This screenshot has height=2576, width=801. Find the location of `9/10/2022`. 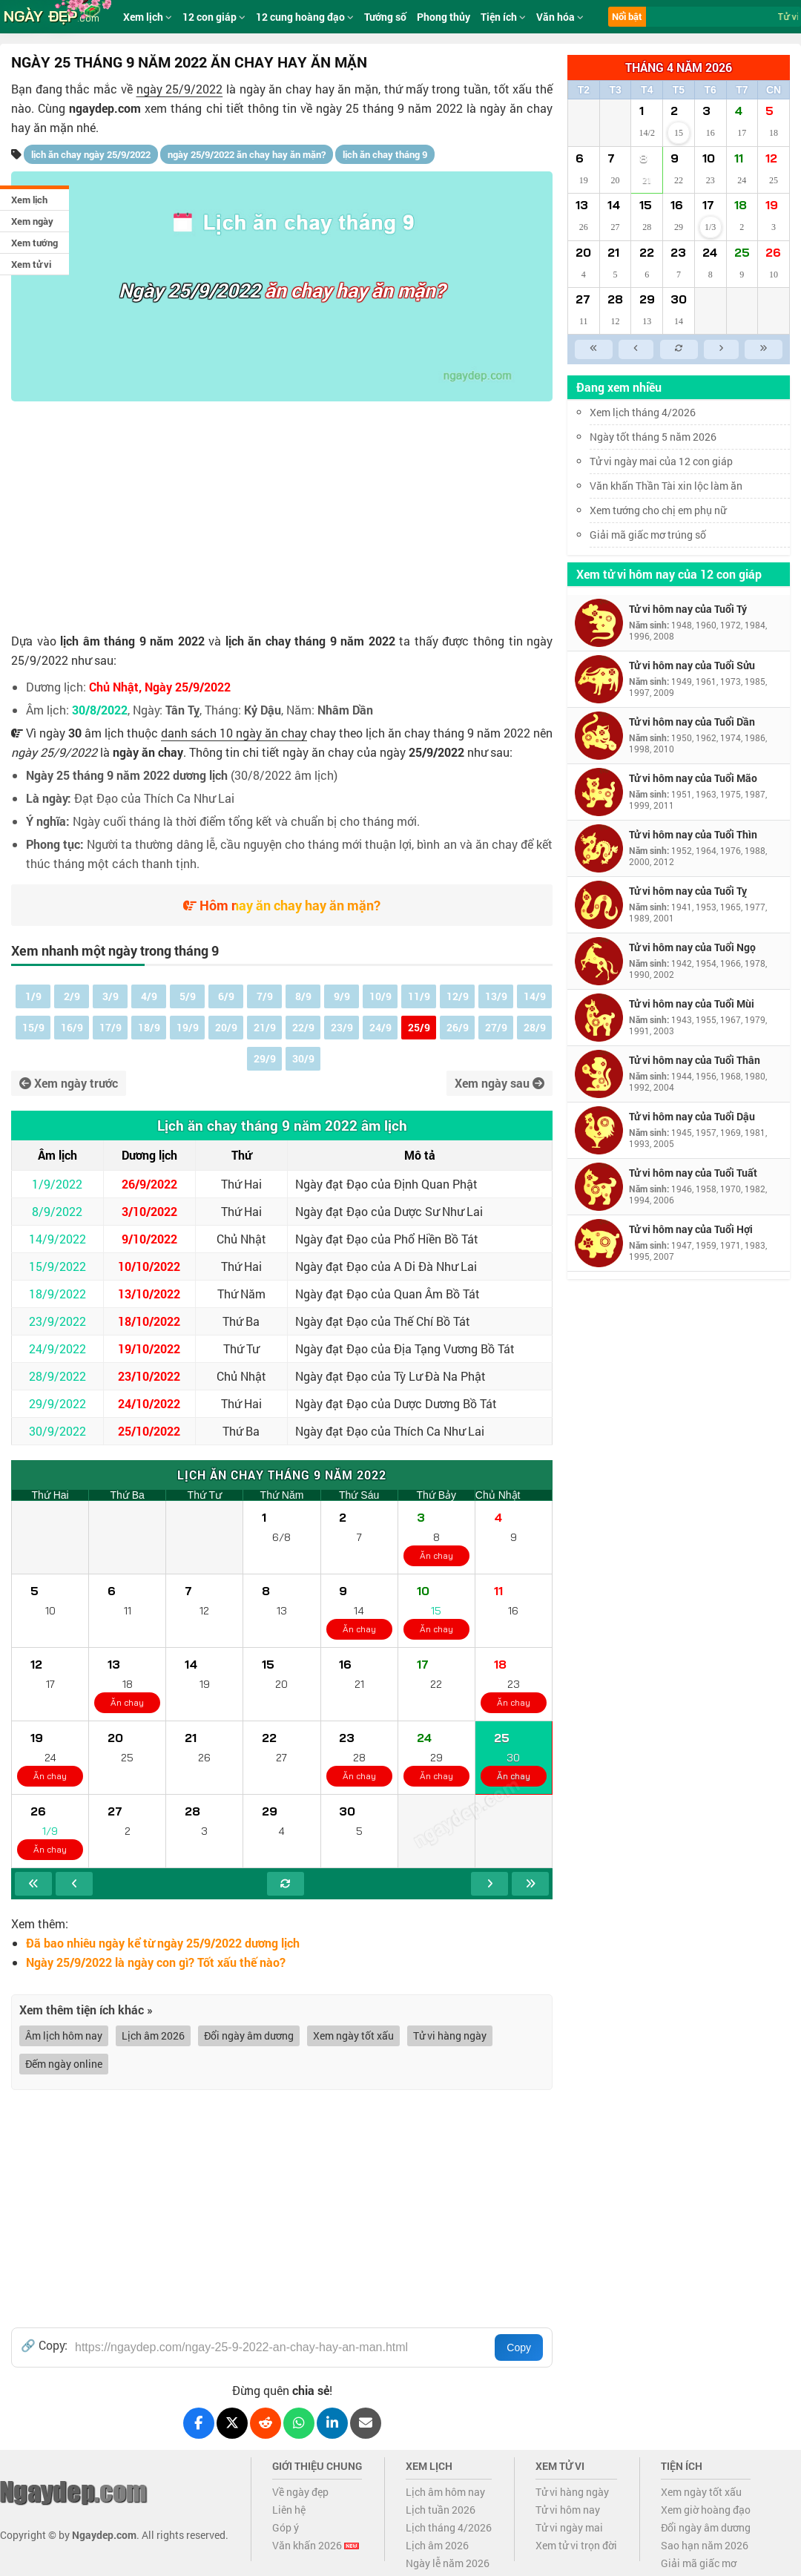

9/10/2022 is located at coordinates (149, 1238).